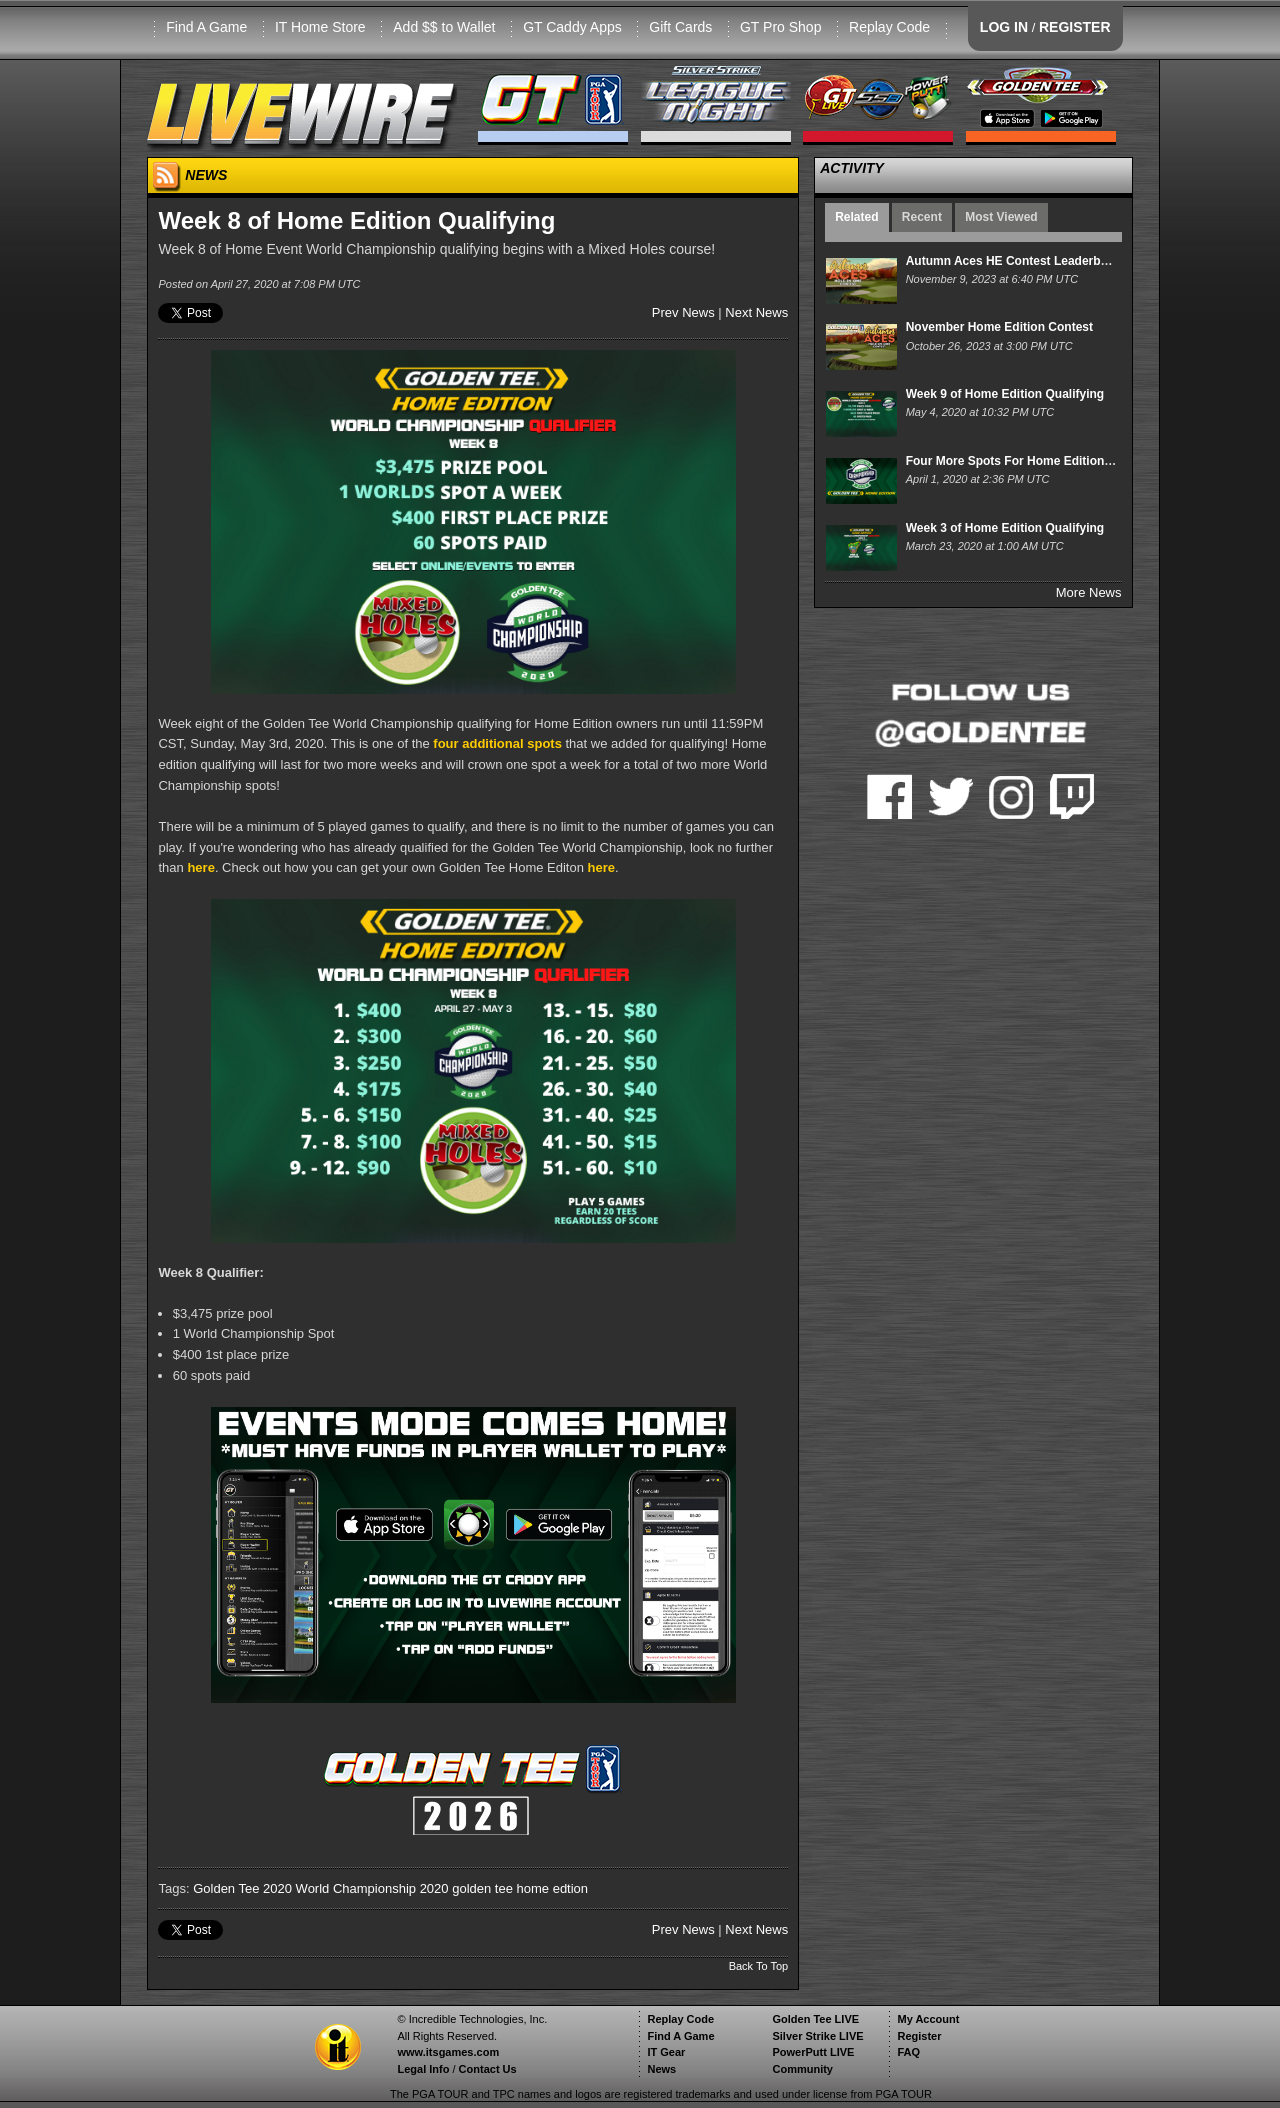  I want to click on Gift Cards, so click(680, 27).